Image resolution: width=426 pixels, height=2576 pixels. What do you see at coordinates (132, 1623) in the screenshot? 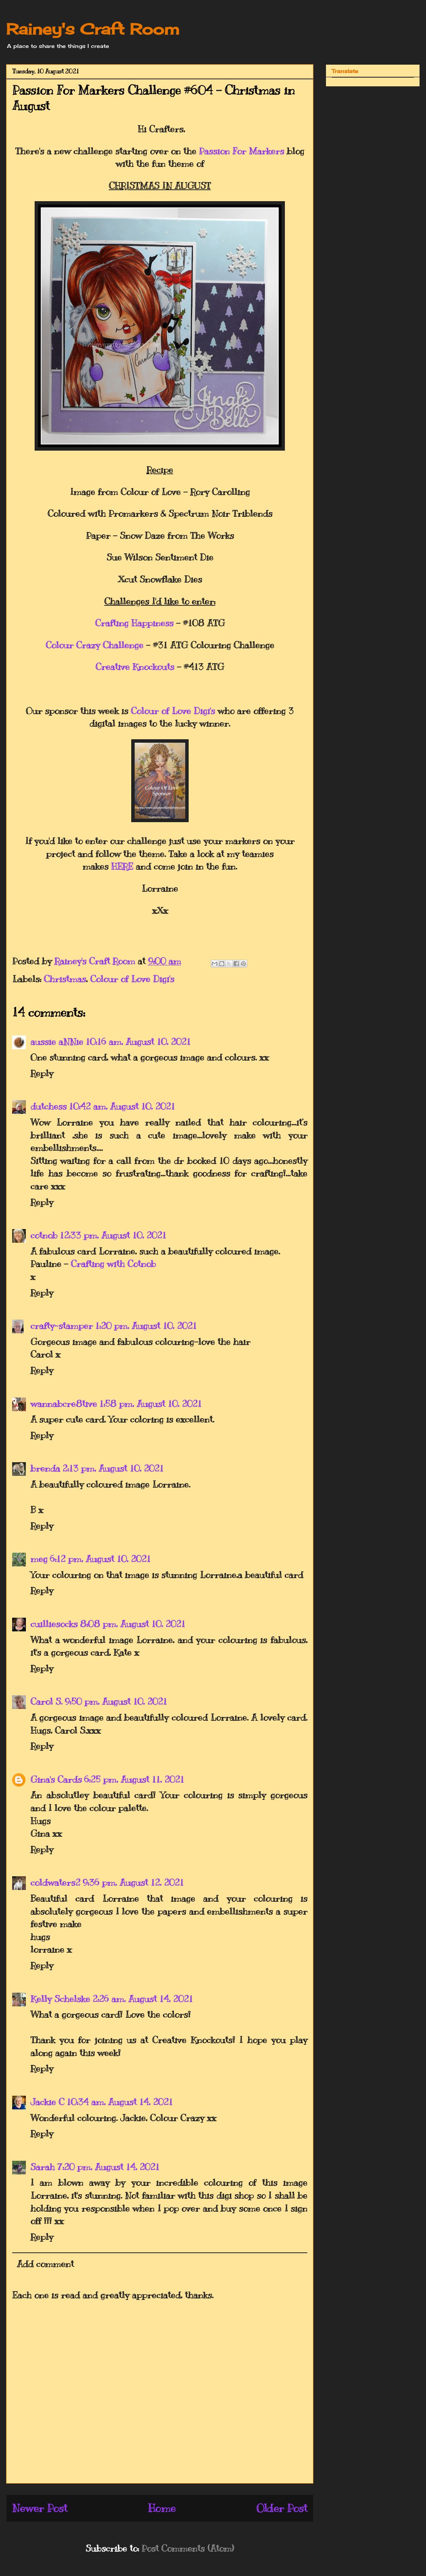
I see `8:08 pm, August 10, 2021` at bounding box center [132, 1623].